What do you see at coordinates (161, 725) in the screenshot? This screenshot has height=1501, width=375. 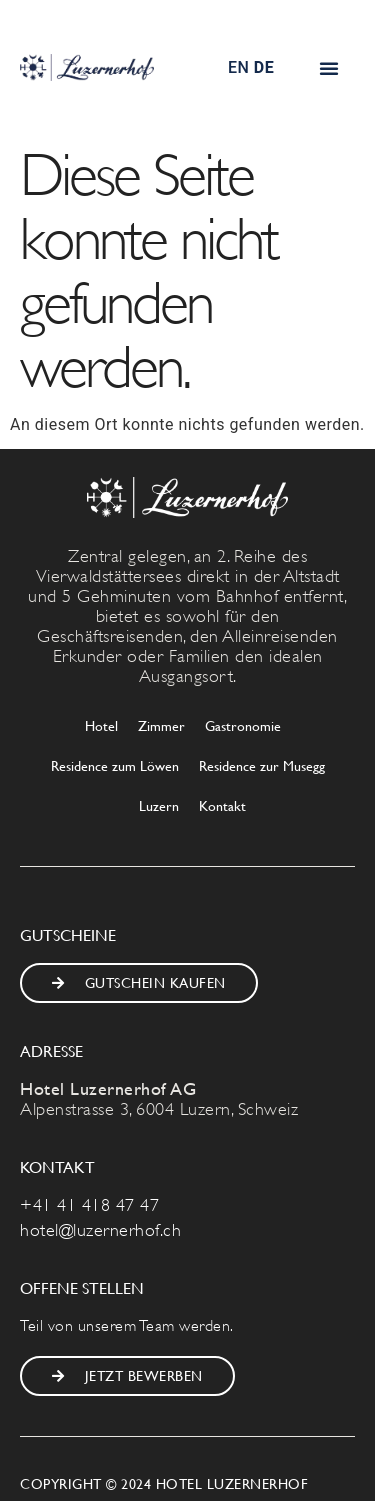 I see `Zimmer` at bounding box center [161, 725].